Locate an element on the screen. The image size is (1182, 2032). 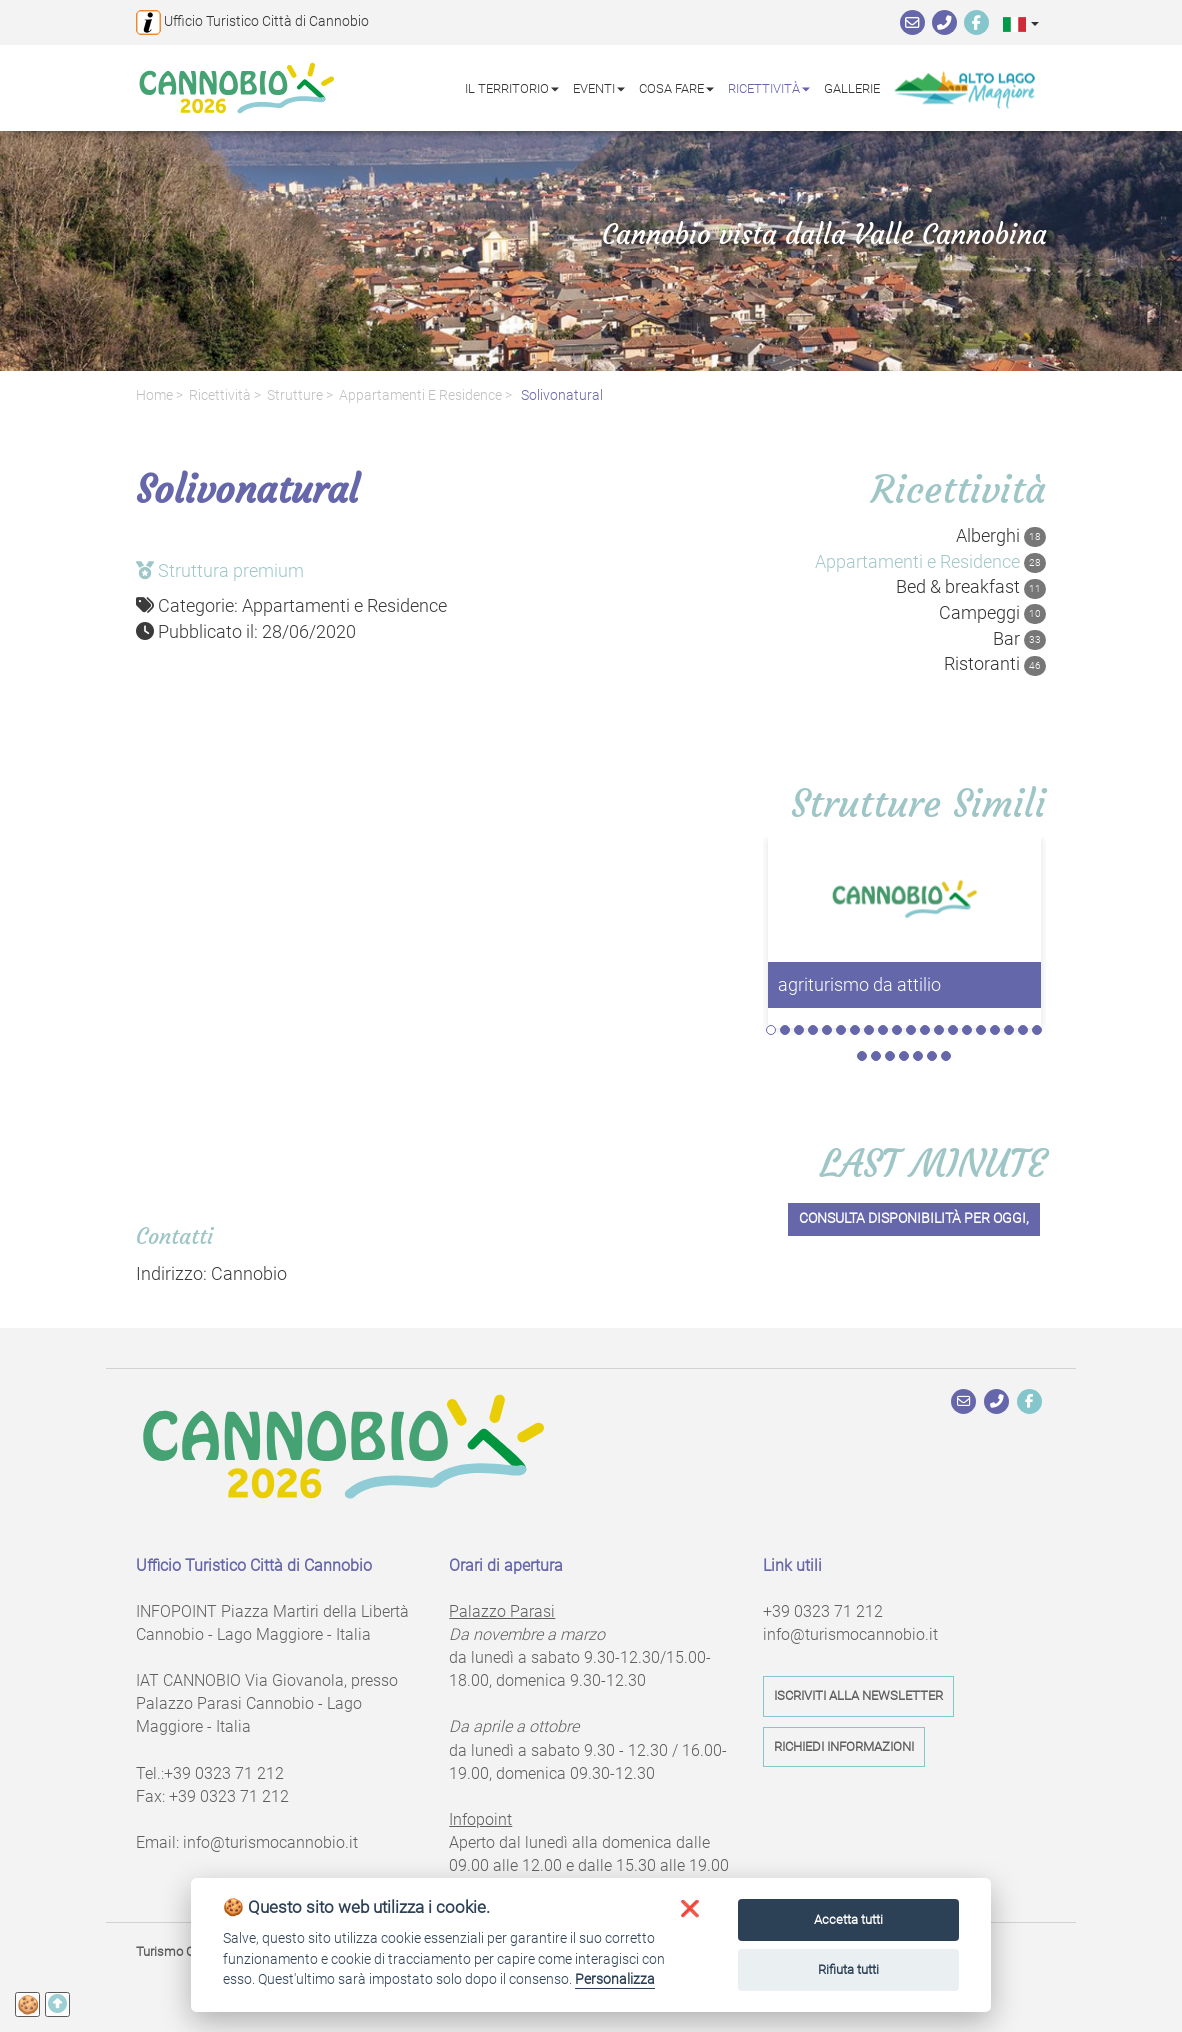
24 [tab] is located at coordinates (904, 1056).